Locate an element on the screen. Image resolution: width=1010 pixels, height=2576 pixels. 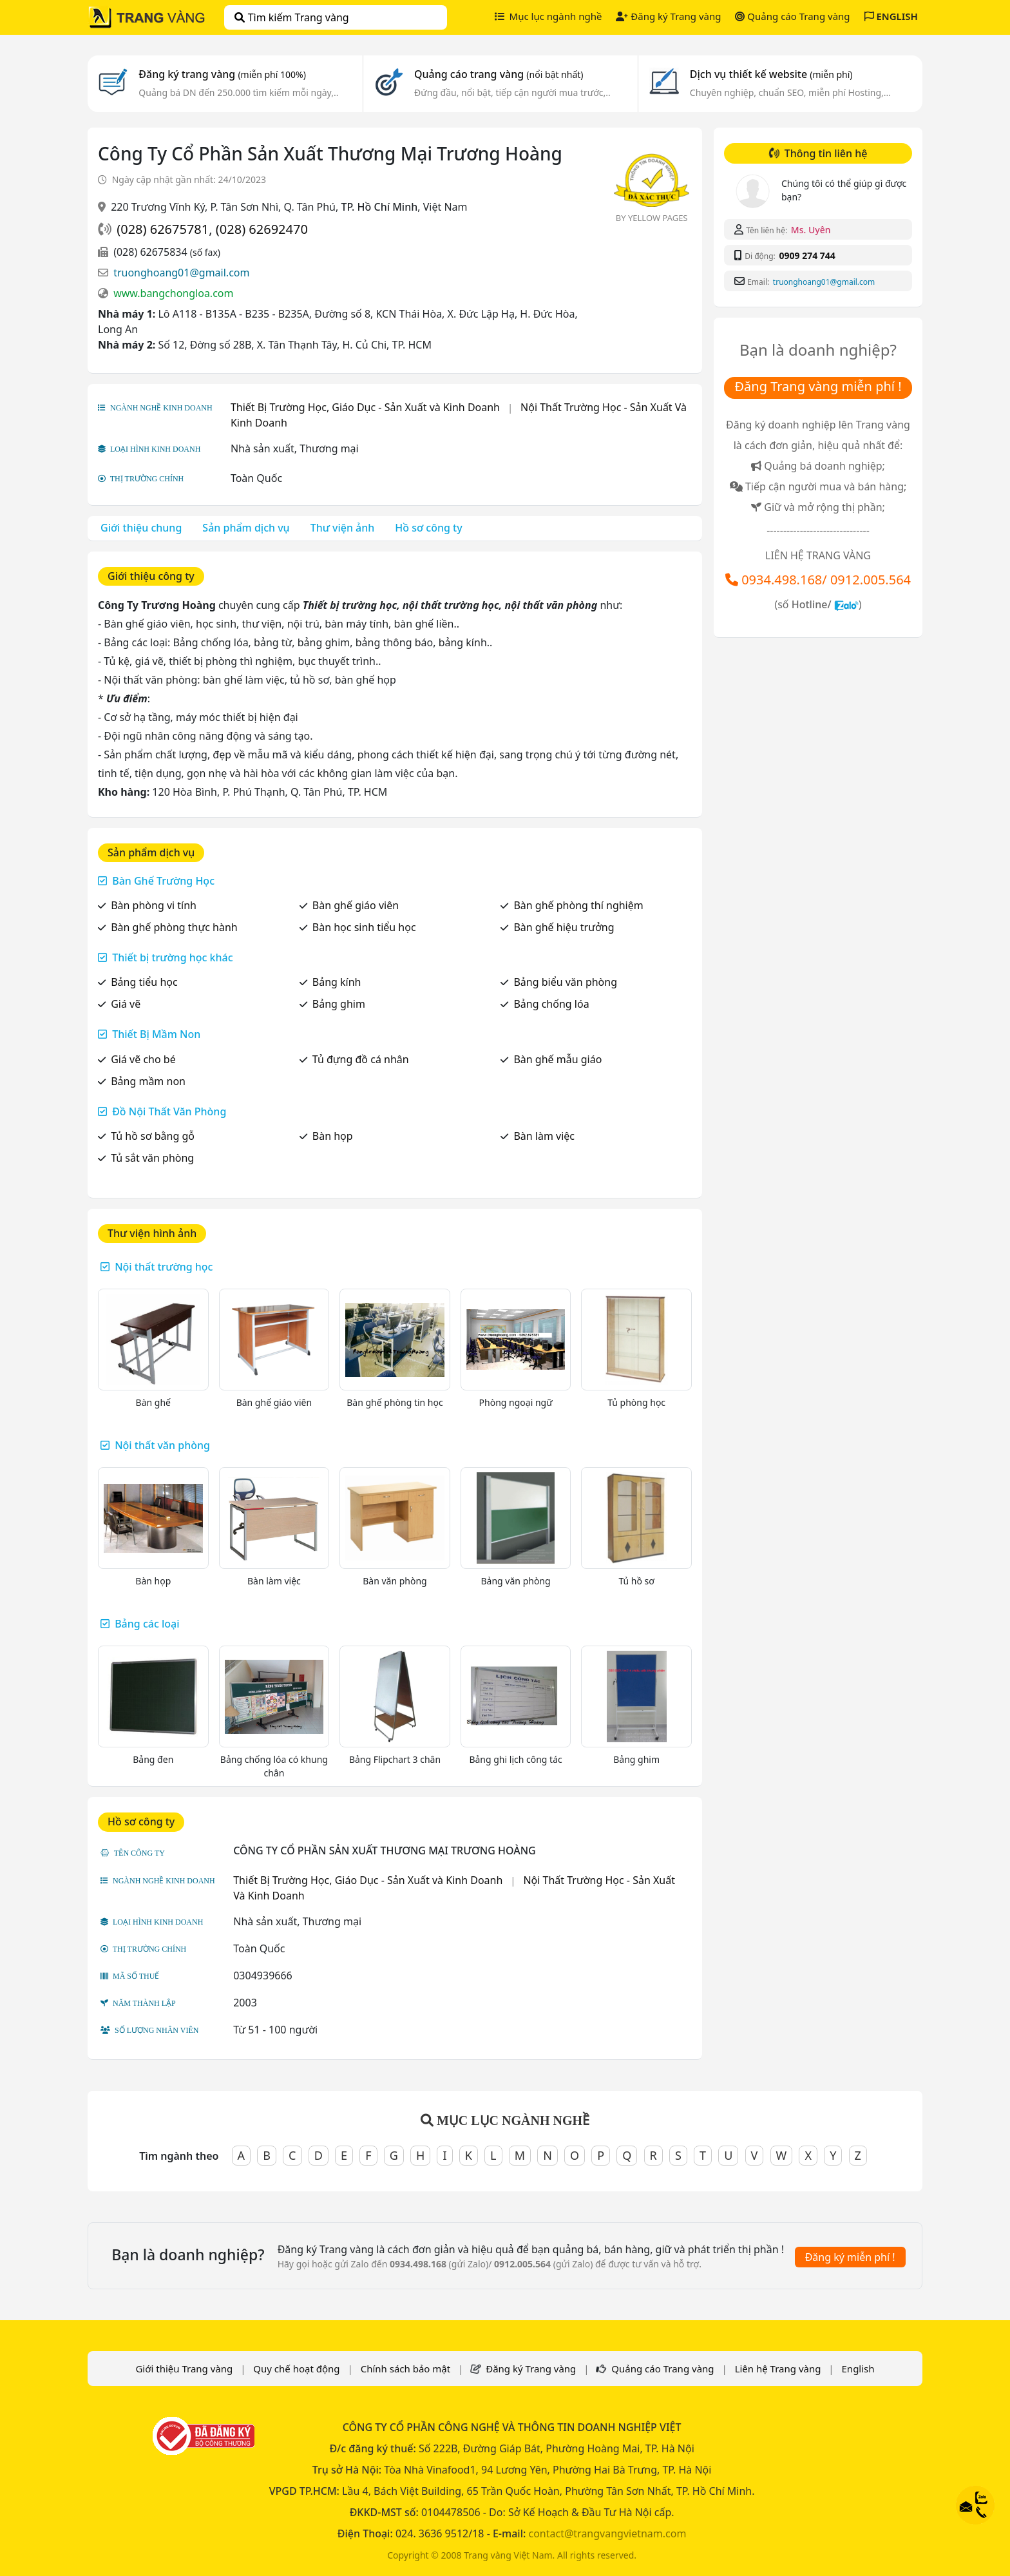
Tủ sắt văn phòng is located at coordinates (152, 1158).